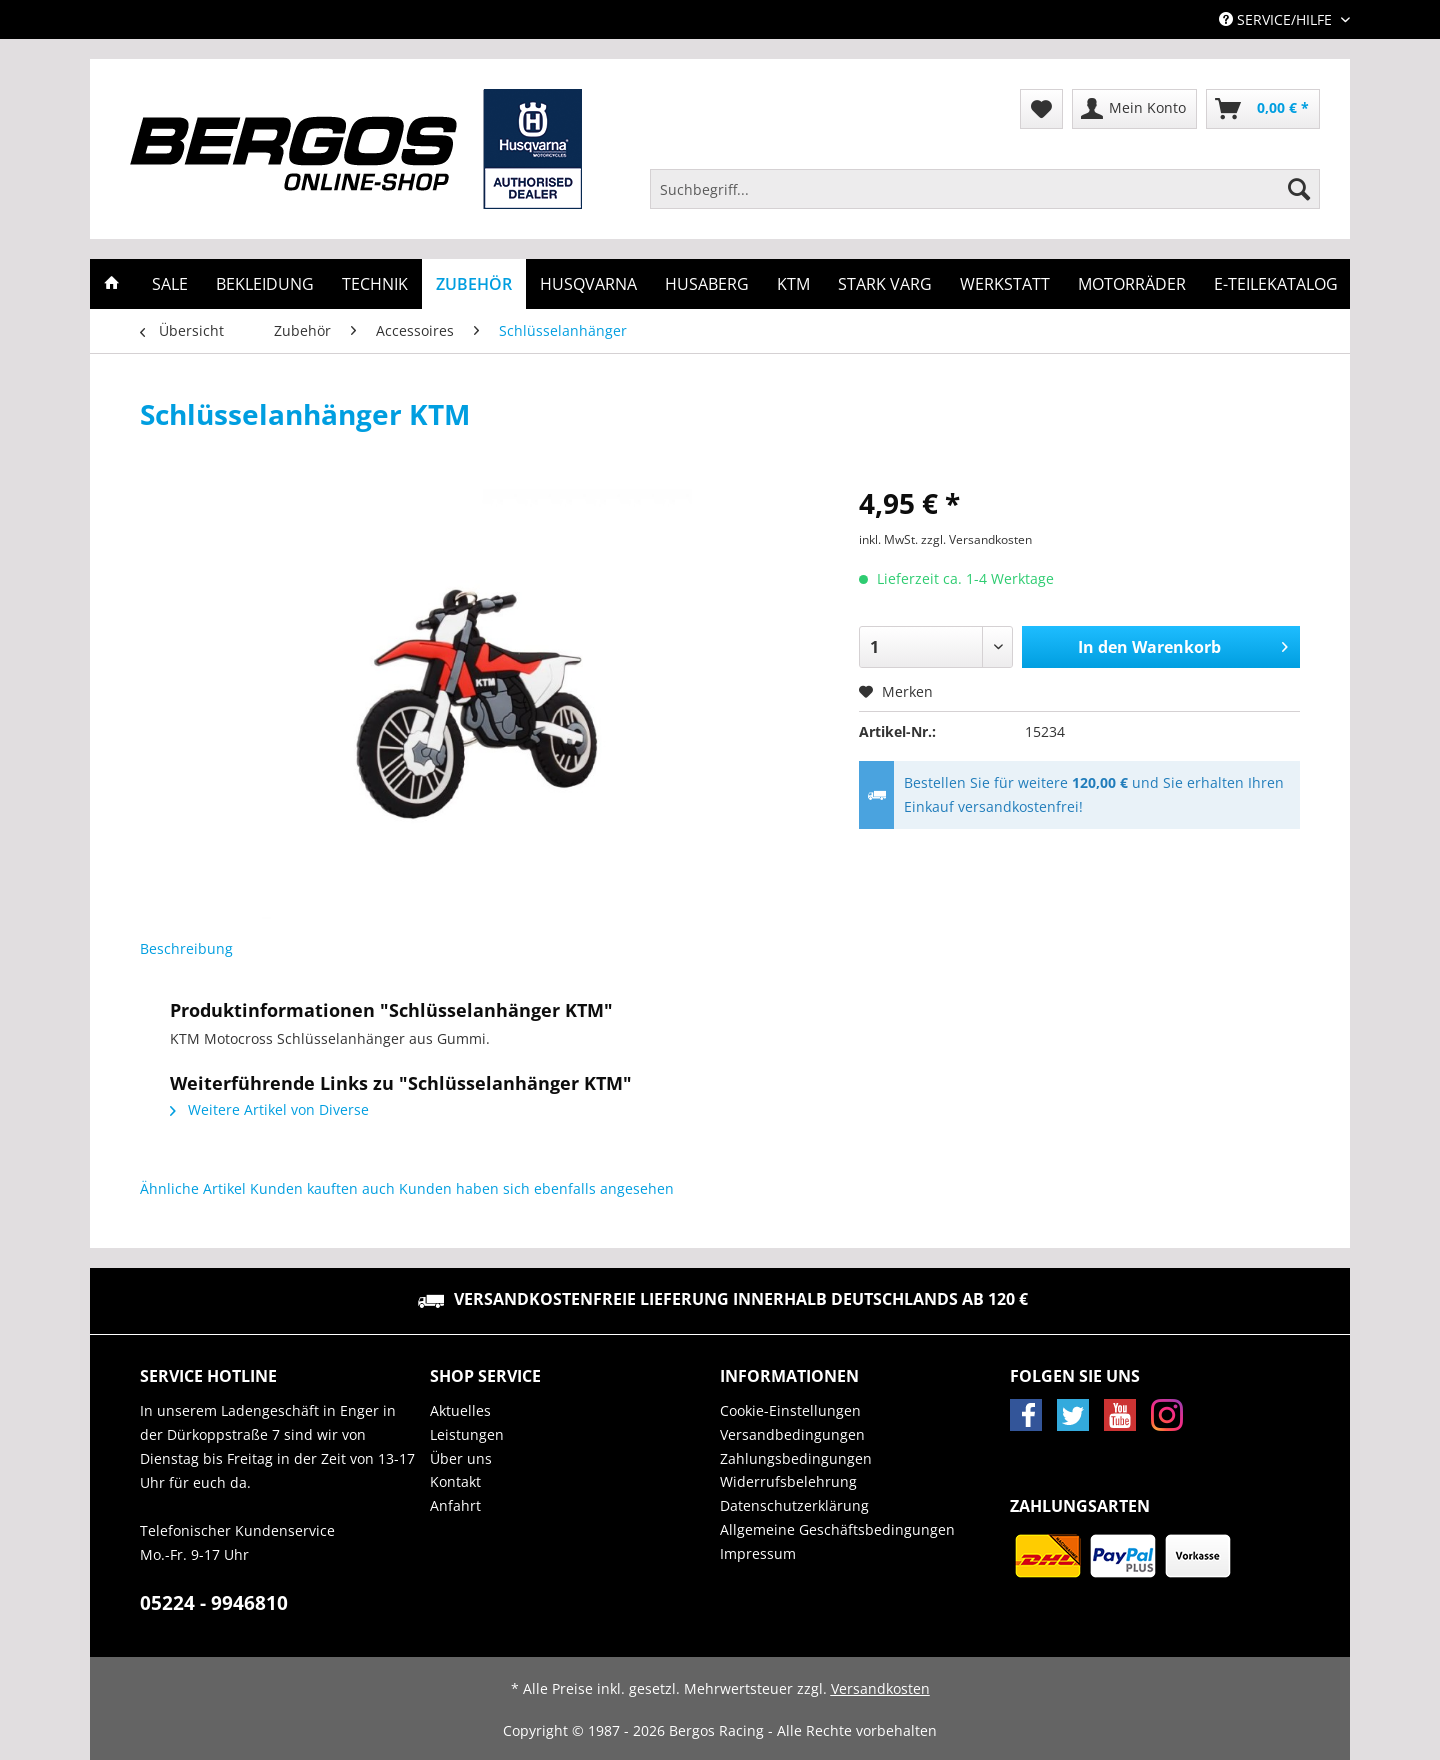 Image resolution: width=1440 pixels, height=1760 pixels. Describe the element at coordinates (1132, 284) in the screenshot. I see `[Motorräder]` at that location.